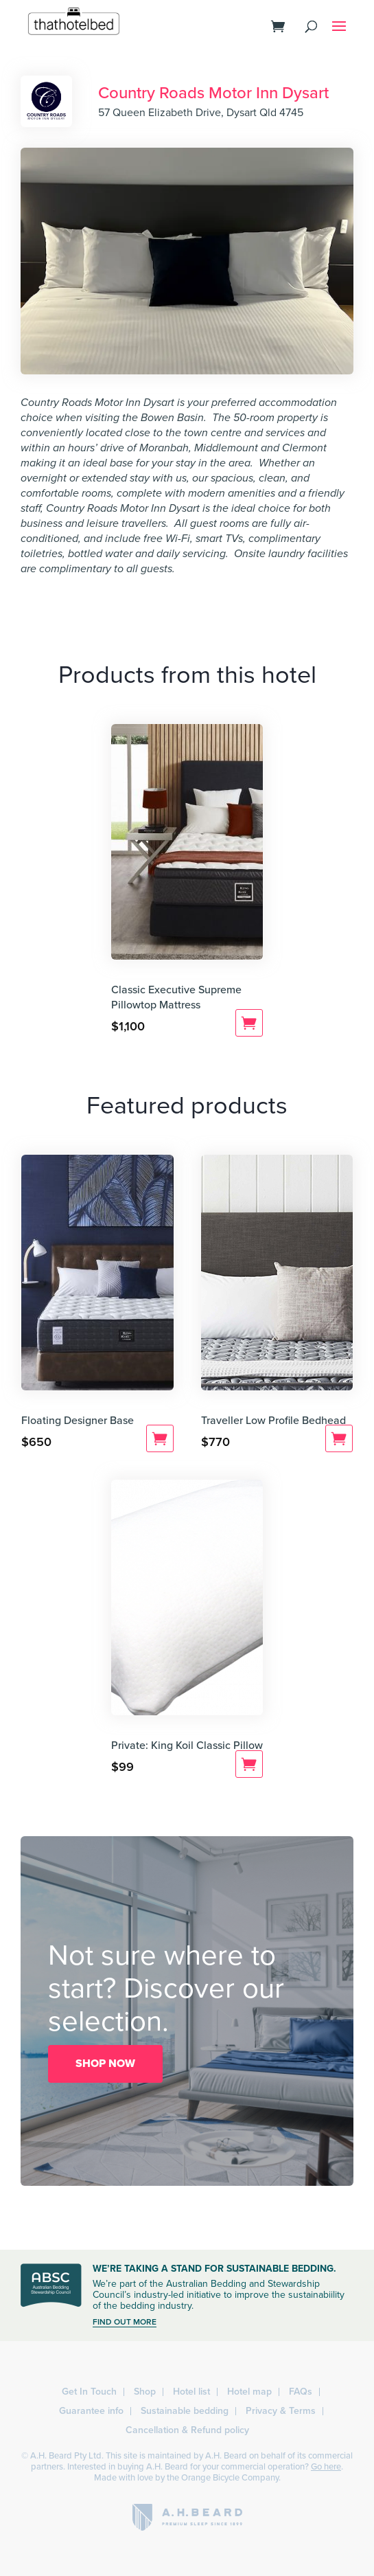 The width and height of the screenshot is (374, 2576). What do you see at coordinates (249, 1023) in the screenshot?
I see `Add to cart` at bounding box center [249, 1023].